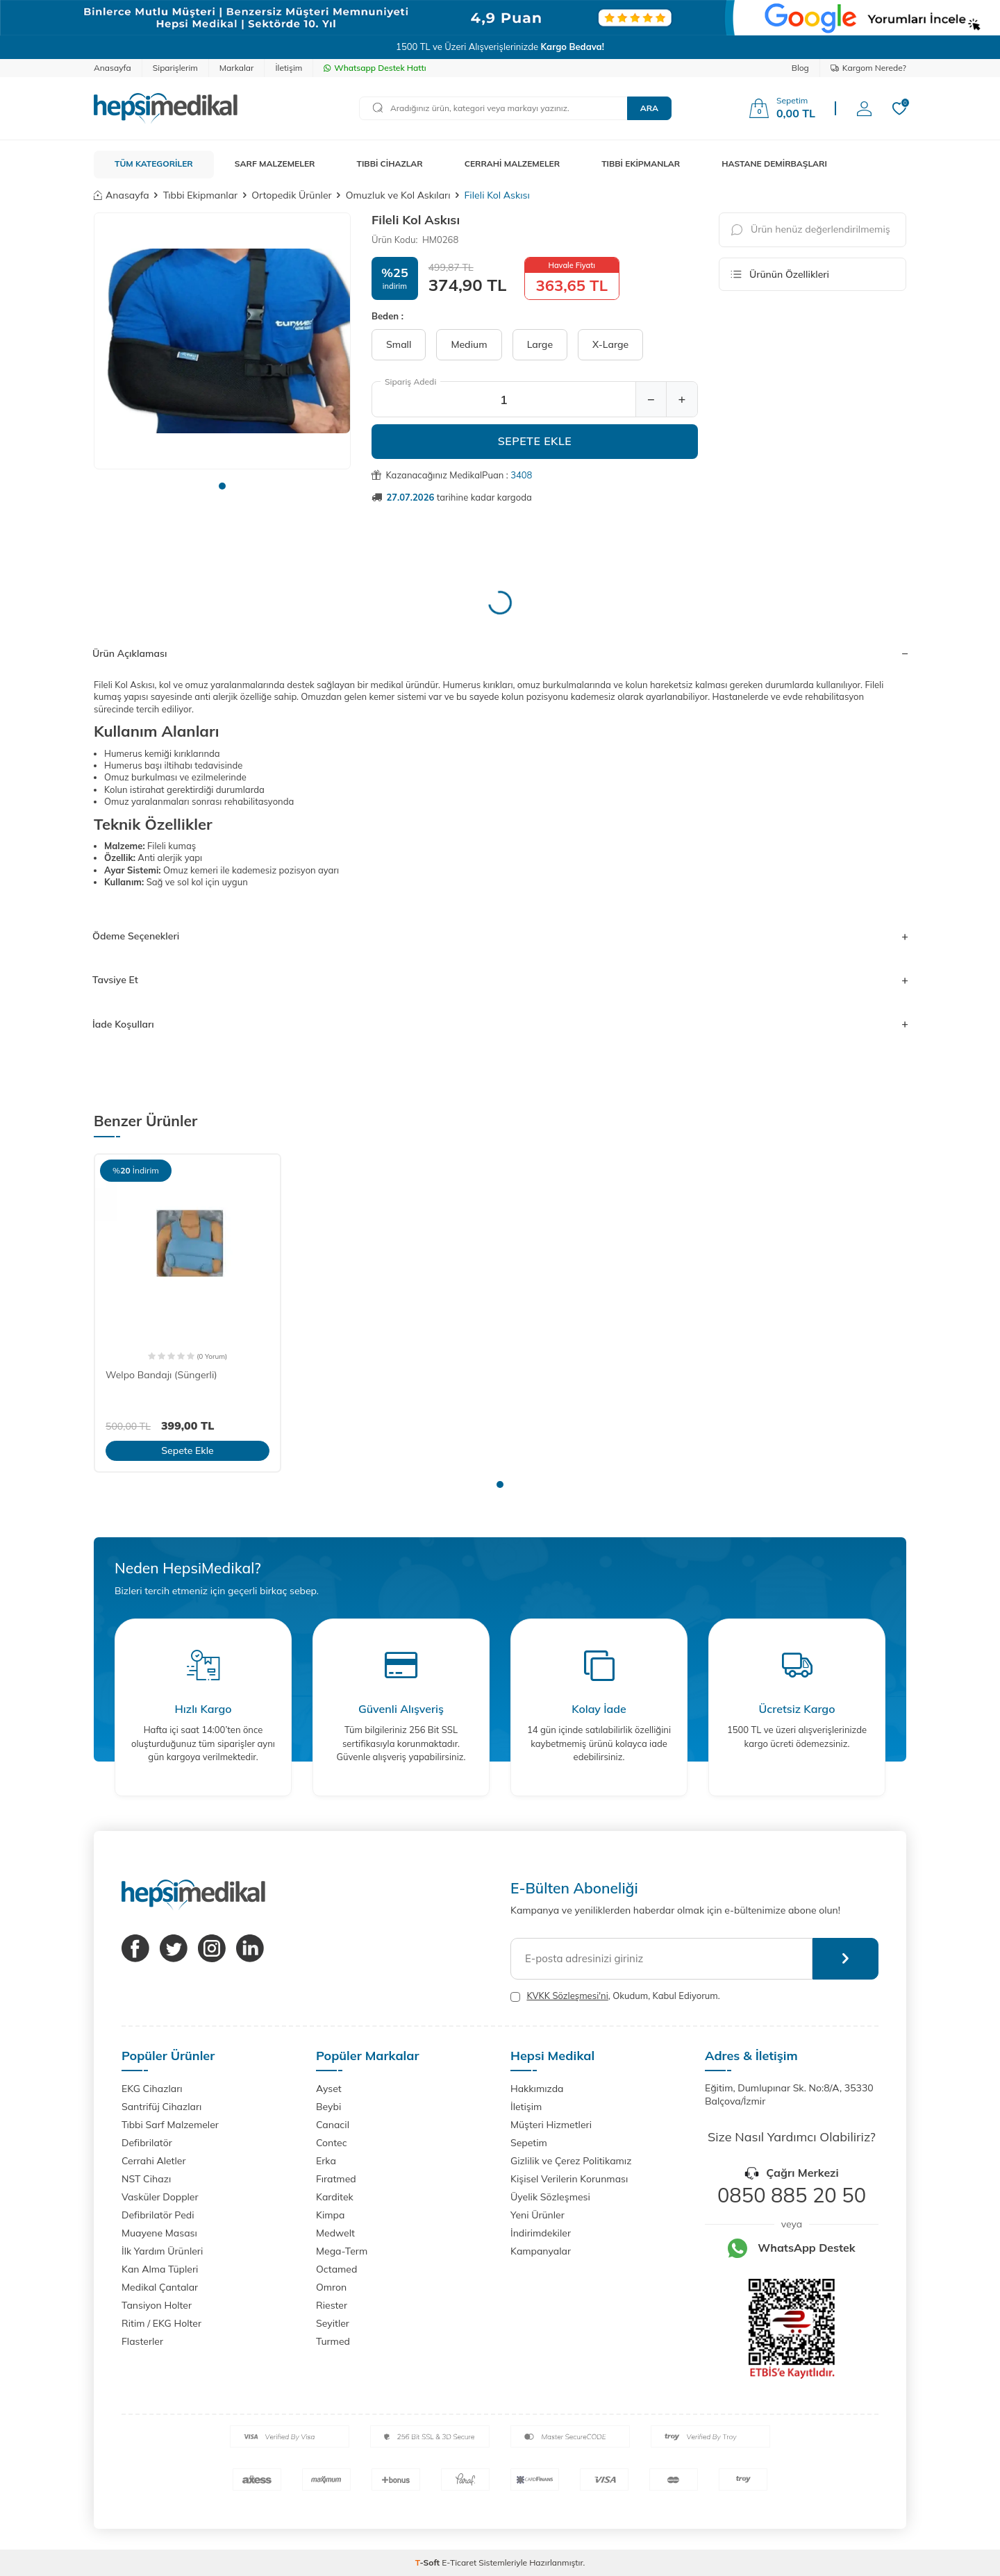  Describe the element at coordinates (161, 1375) in the screenshot. I see `Welpo Bandajı (Süngerli)` at that location.